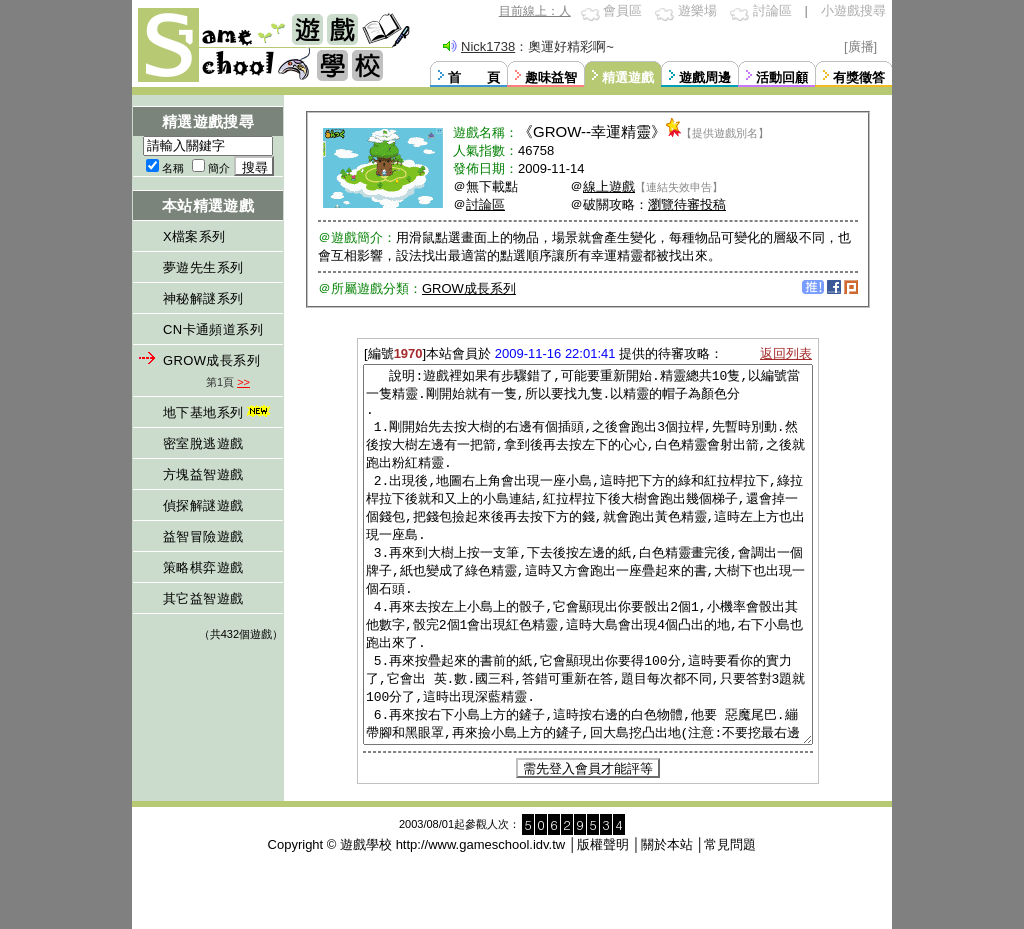 This screenshot has width=1024, height=929. I want to click on 目前線上：人, so click(535, 11).